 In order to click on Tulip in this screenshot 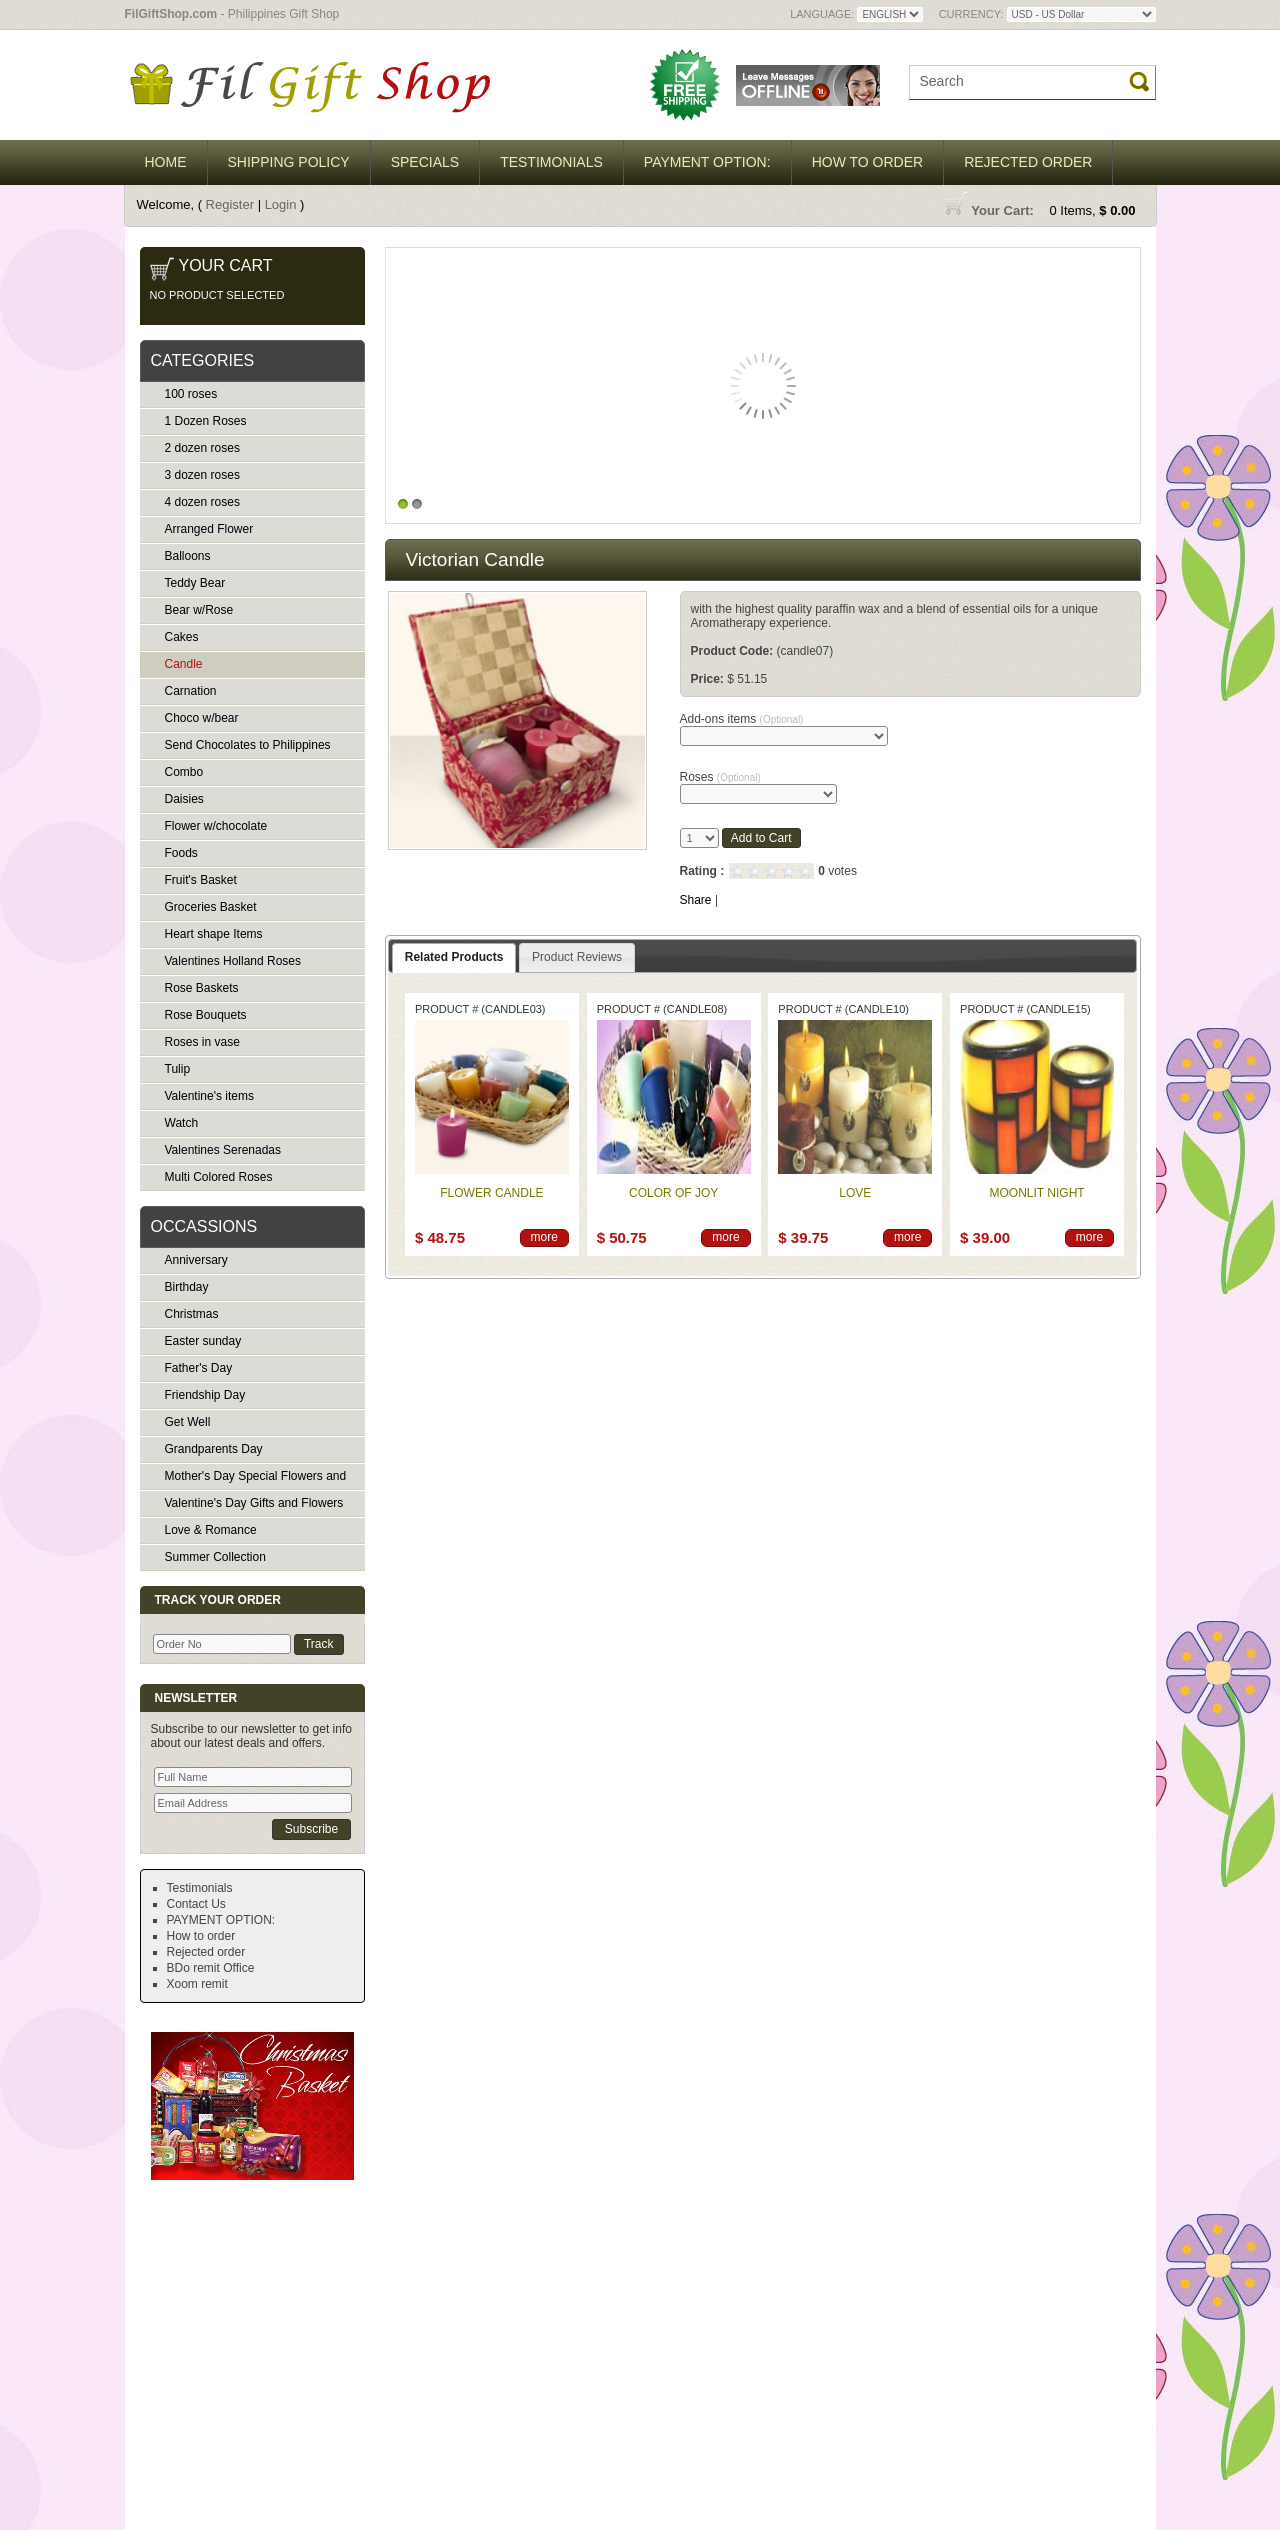, I will do `click(178, 1069)`.